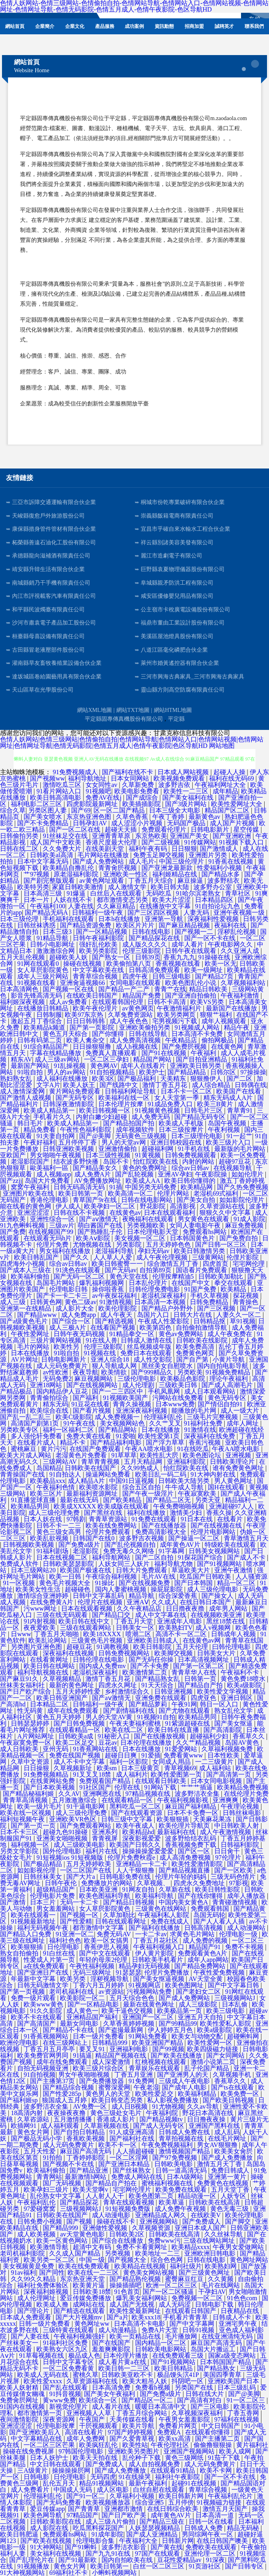 The width and height of the screenshot is (269, 2576). Describe the element at coordinates (30, 1072) in the screenshot. I see `91啦自拍` at that location.